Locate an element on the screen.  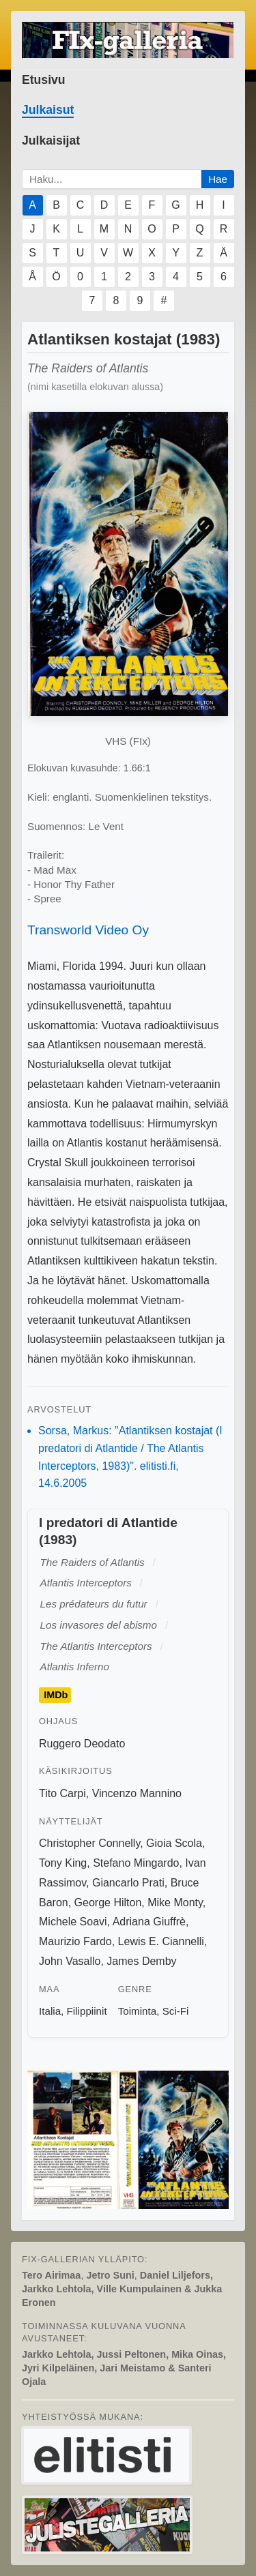
Julkaisut is located at coordinates (48, 110).